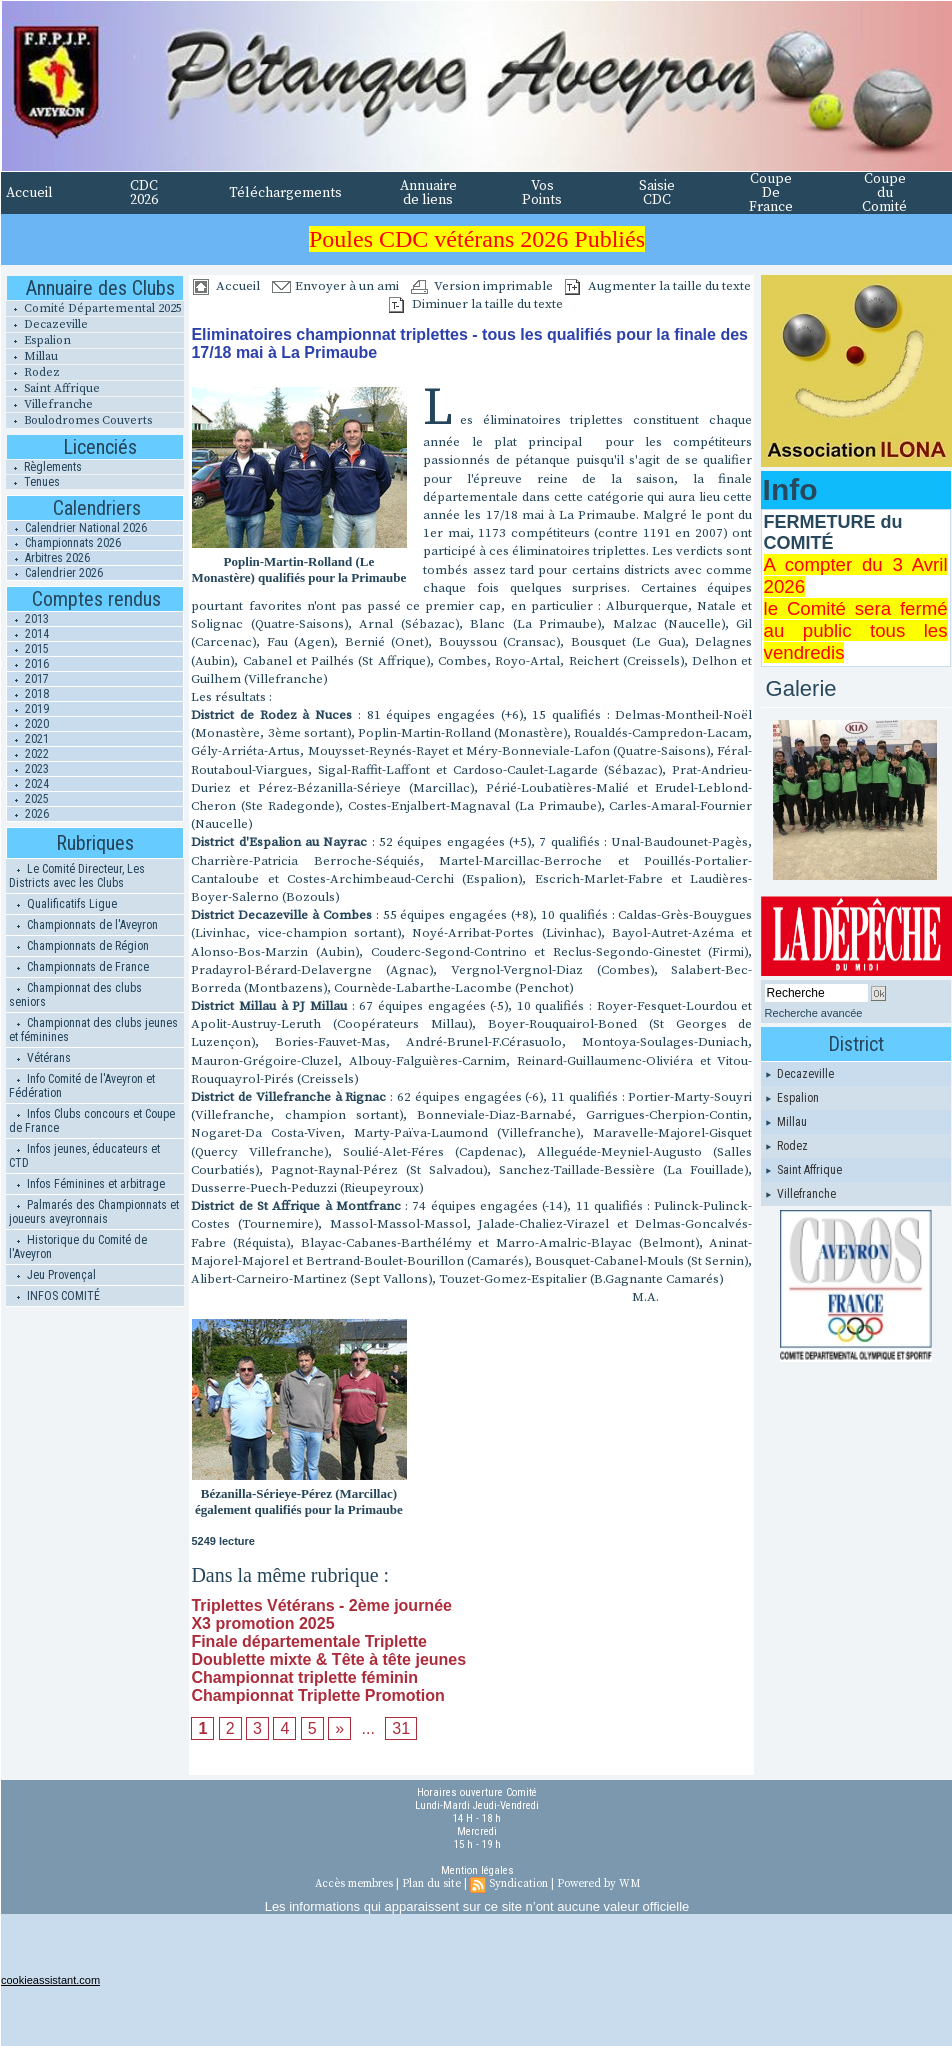 Image resolution: width=952 pixels, height=2046 pixels. Describe the element at coordinates (28, 784) in the screenshot. I see `2024` at that location.